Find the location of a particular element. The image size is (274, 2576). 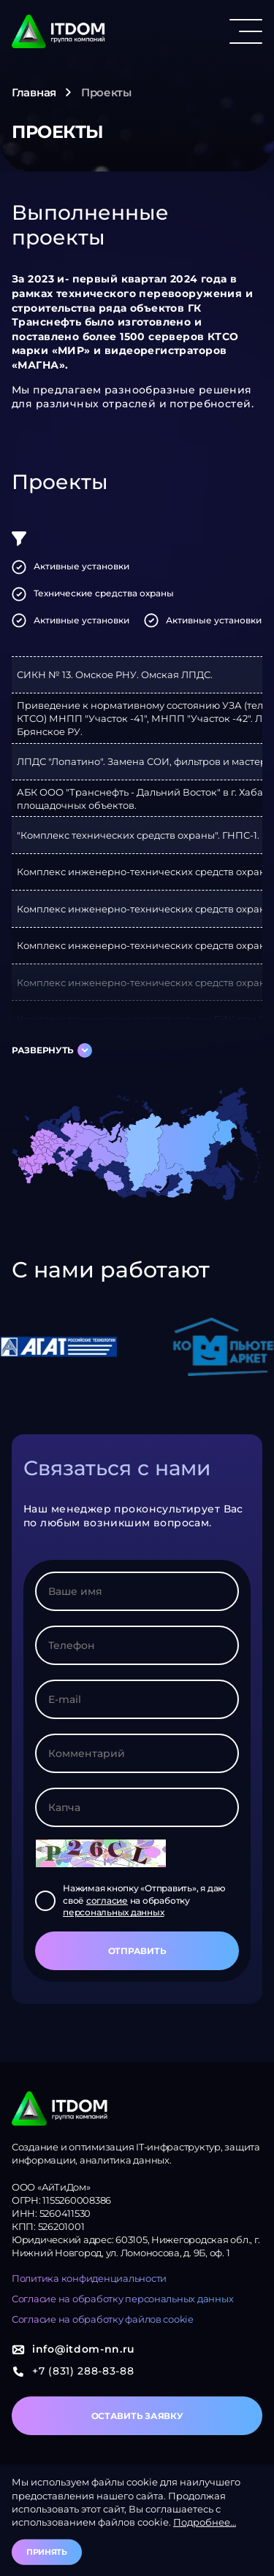

Главная is located at coordinates (34, 92).